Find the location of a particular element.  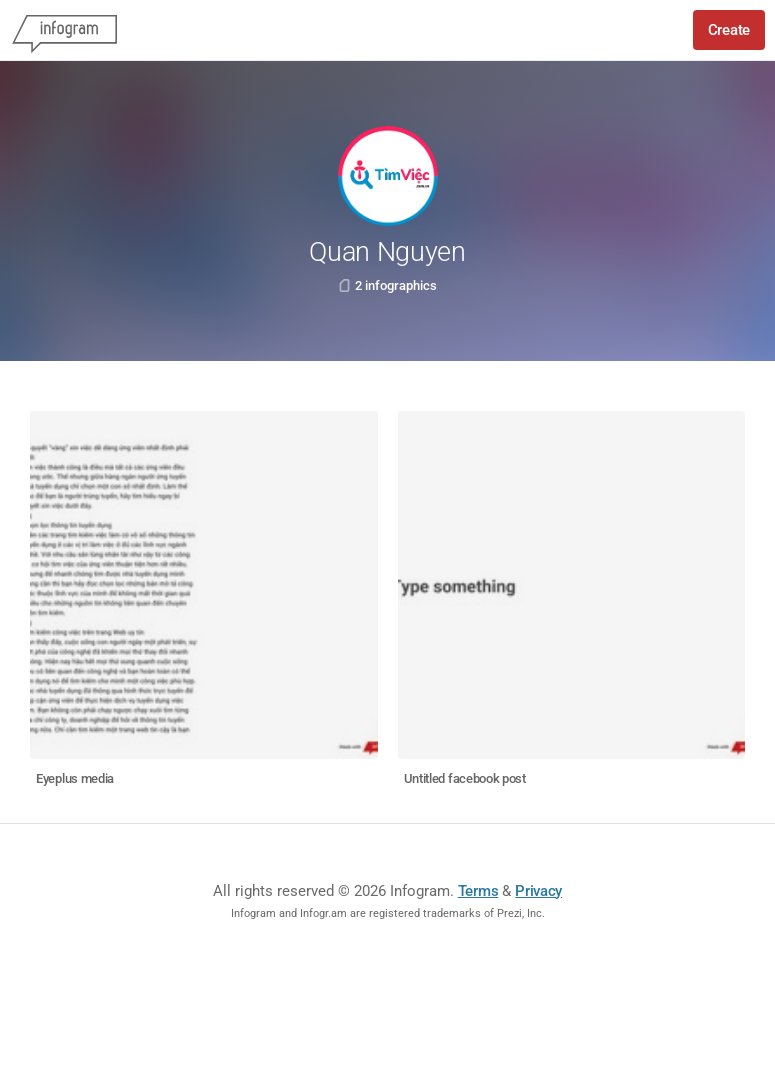

Create is located at coordinates (729, 30).